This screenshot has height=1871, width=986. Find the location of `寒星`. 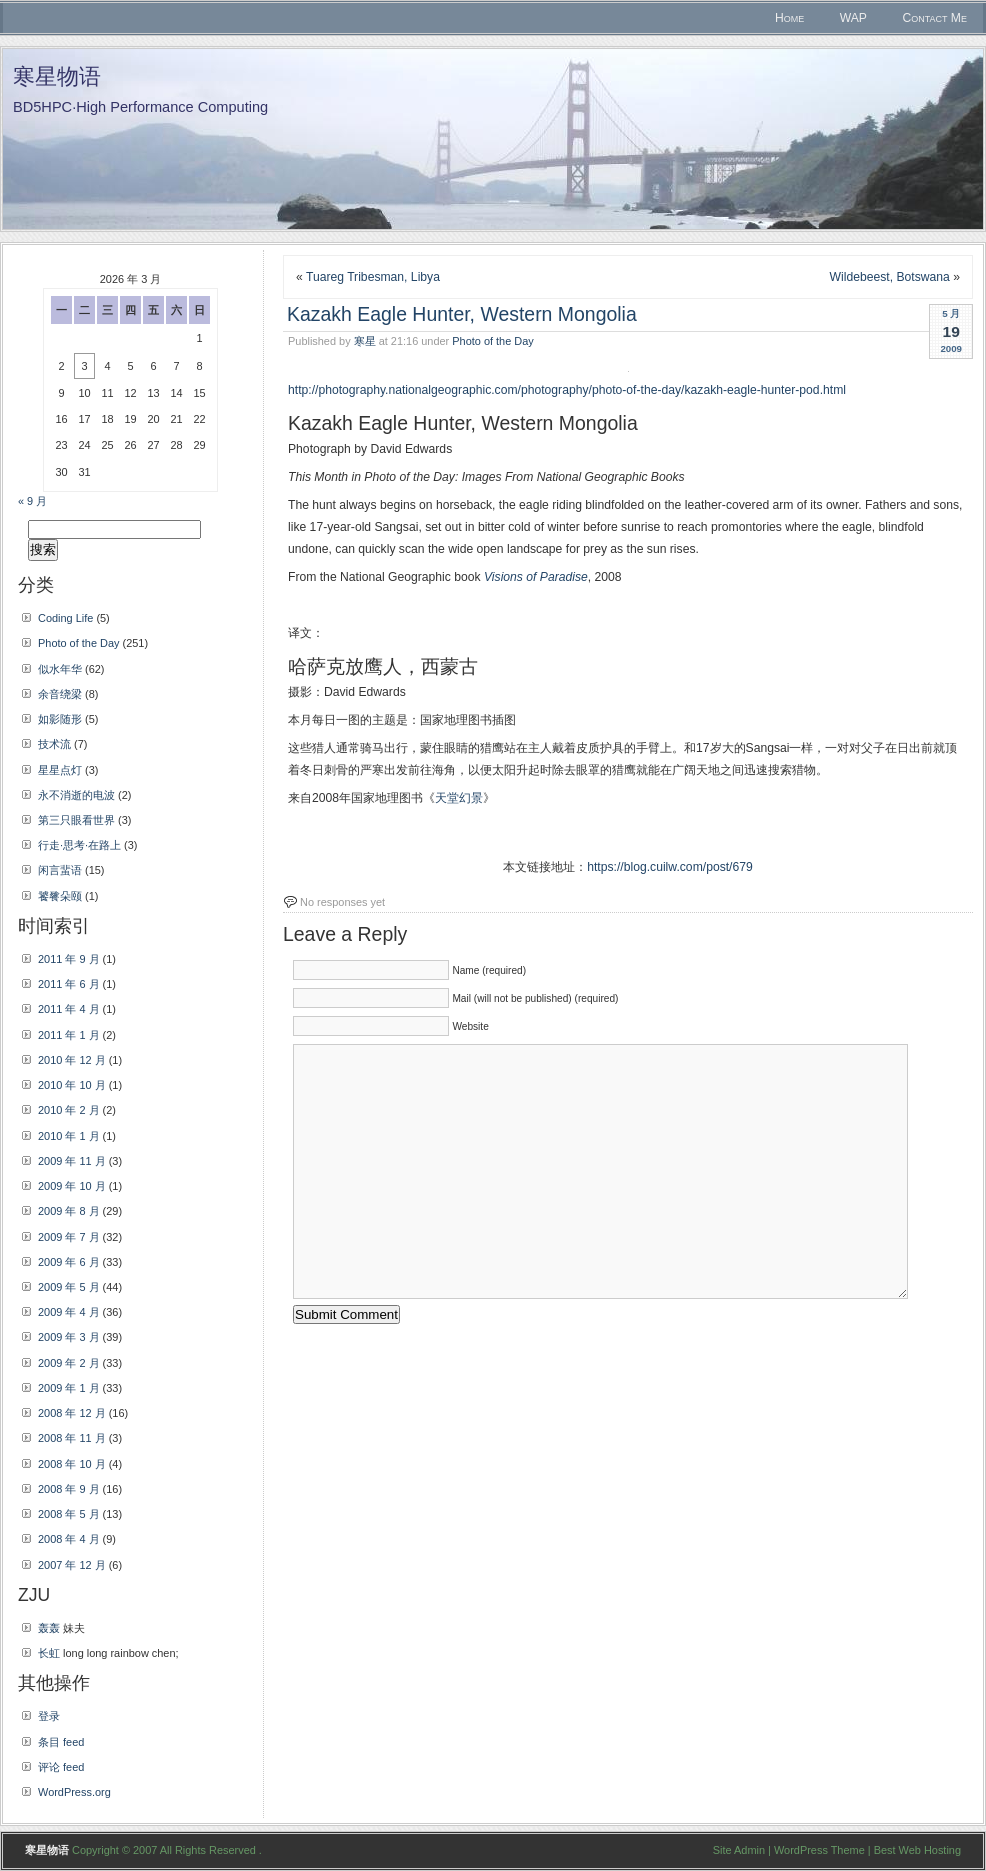

寒星 is located at coordinates (365, 341).